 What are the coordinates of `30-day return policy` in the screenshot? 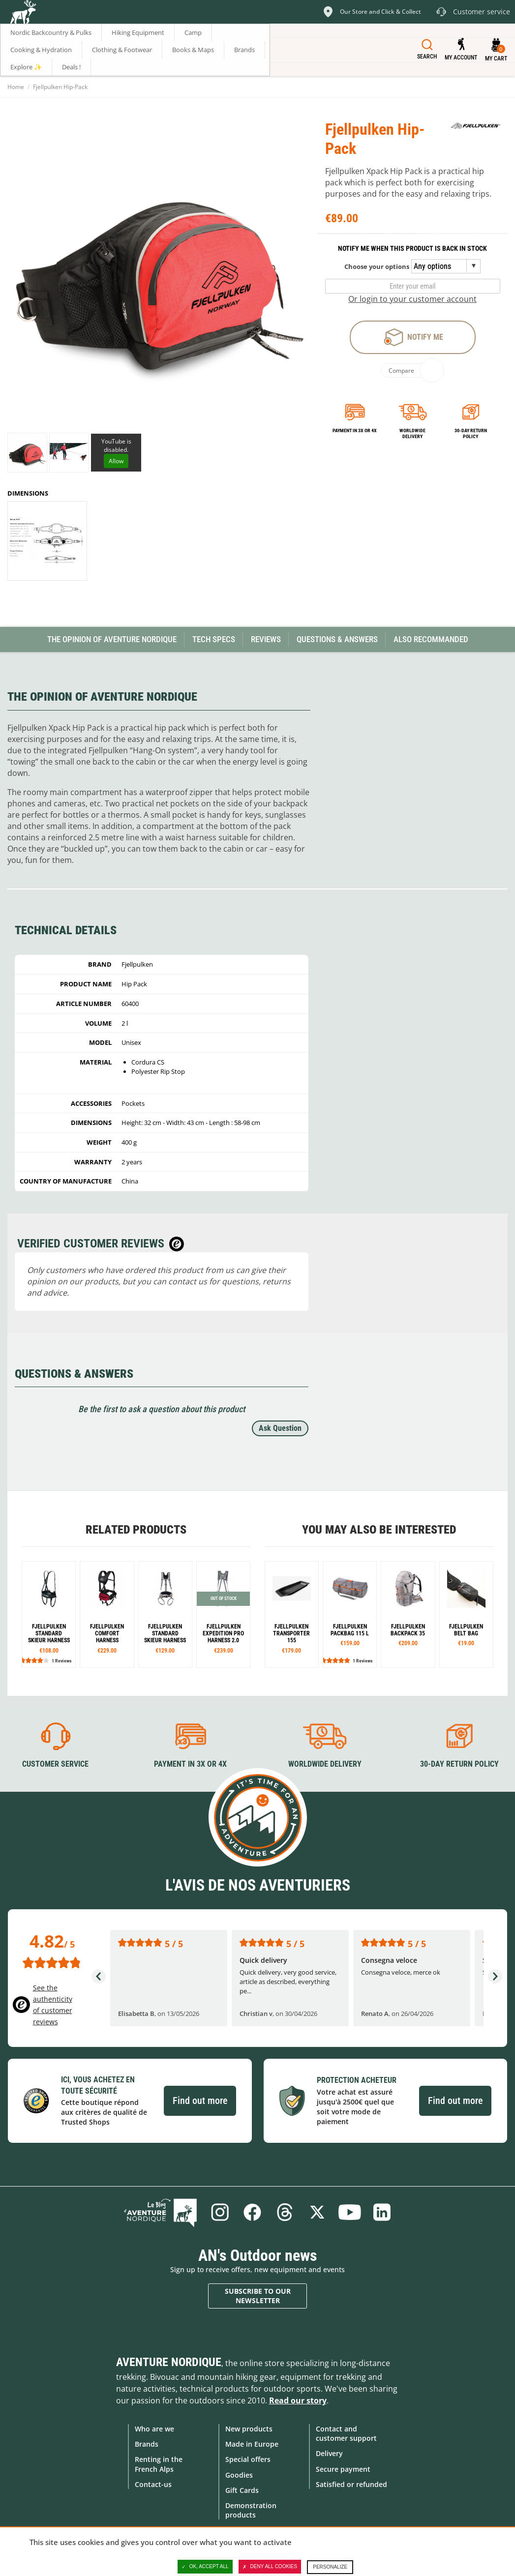 It's located at (470, 433).